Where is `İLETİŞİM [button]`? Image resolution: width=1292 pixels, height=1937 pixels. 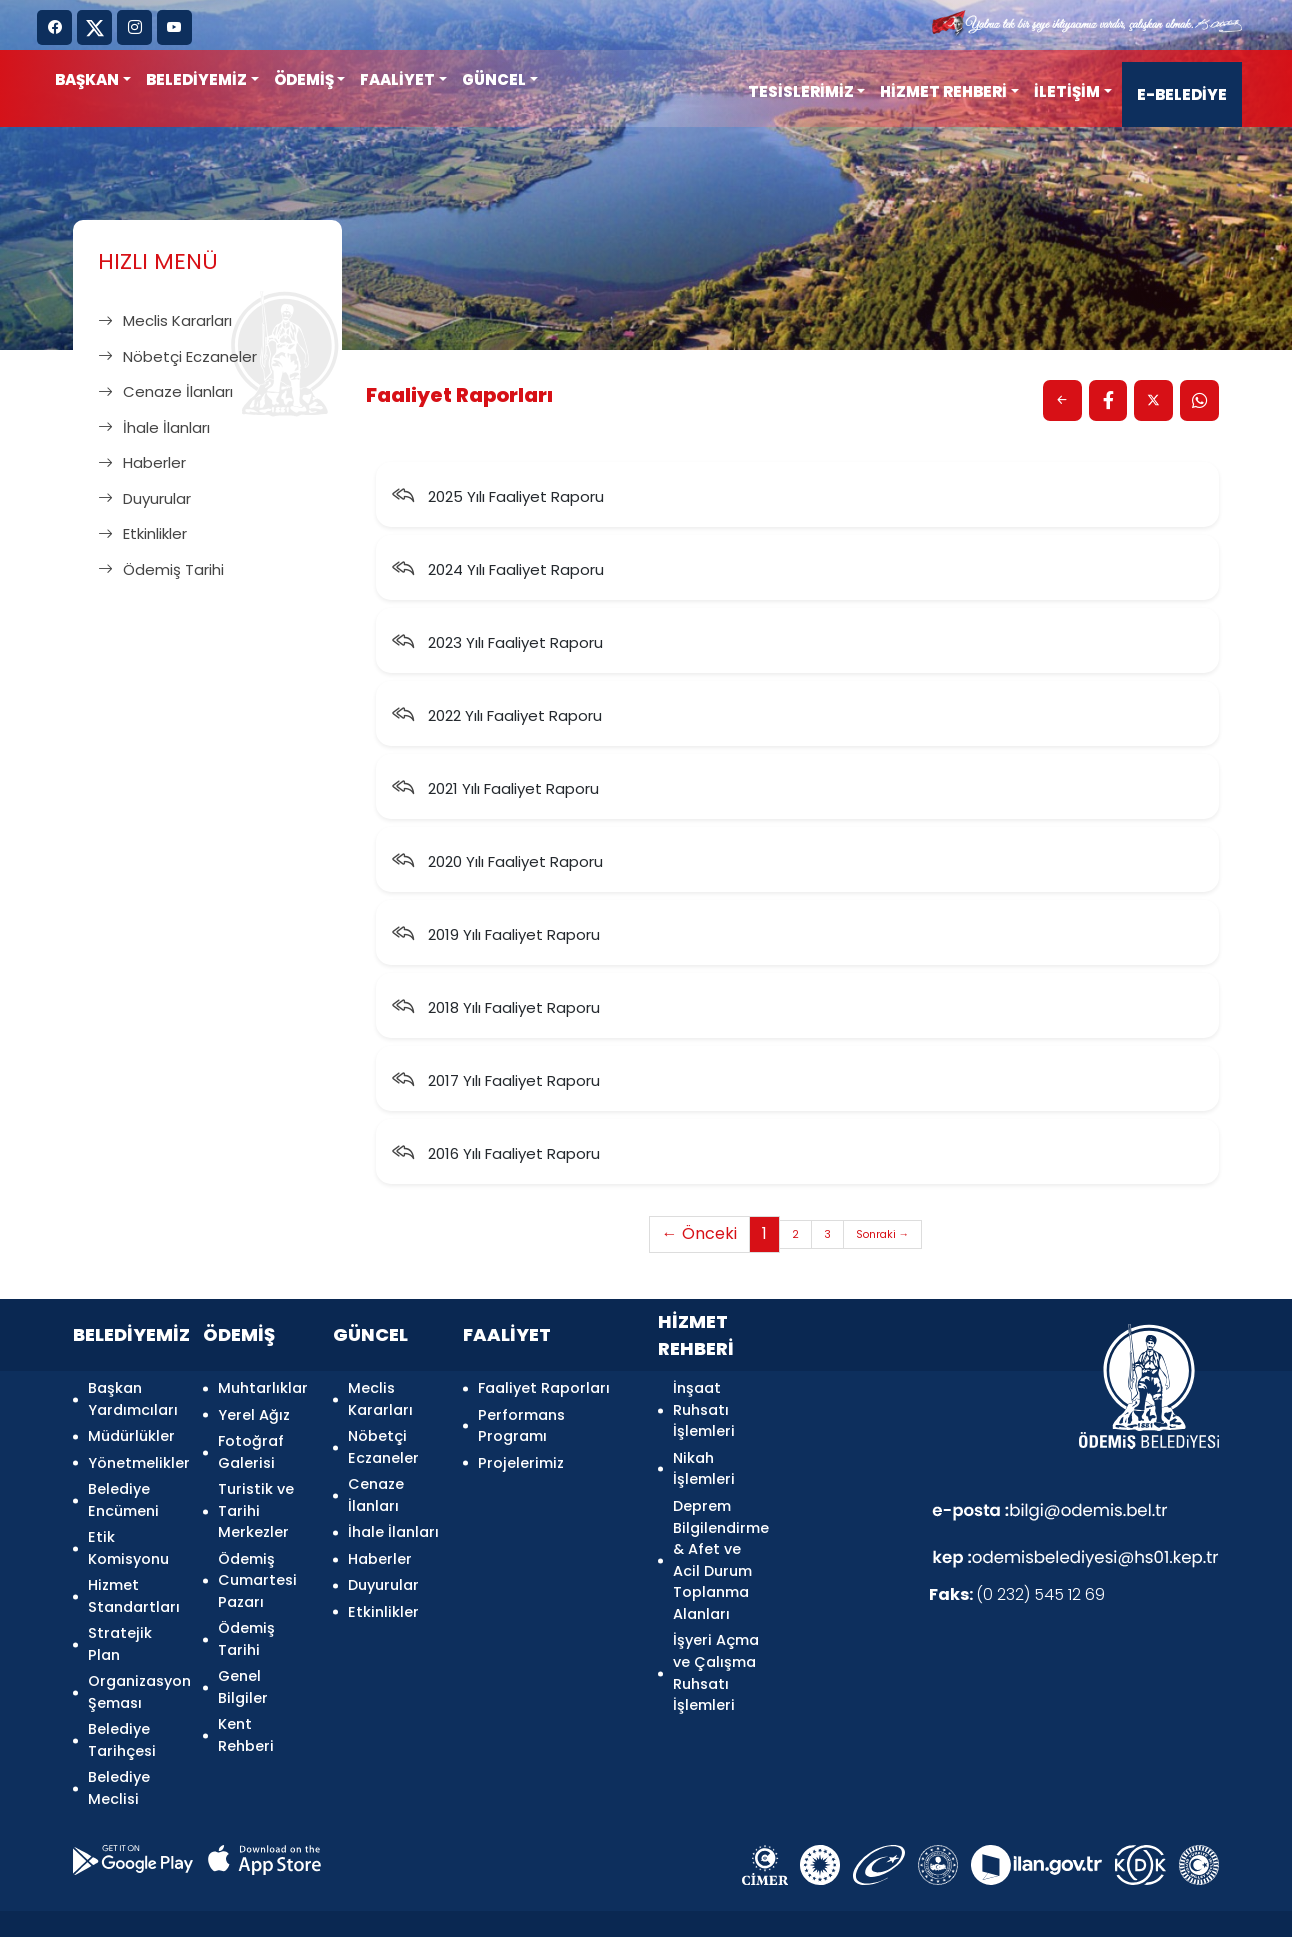
İLETİŞİM [button] is located at coordinates (1067, 91).